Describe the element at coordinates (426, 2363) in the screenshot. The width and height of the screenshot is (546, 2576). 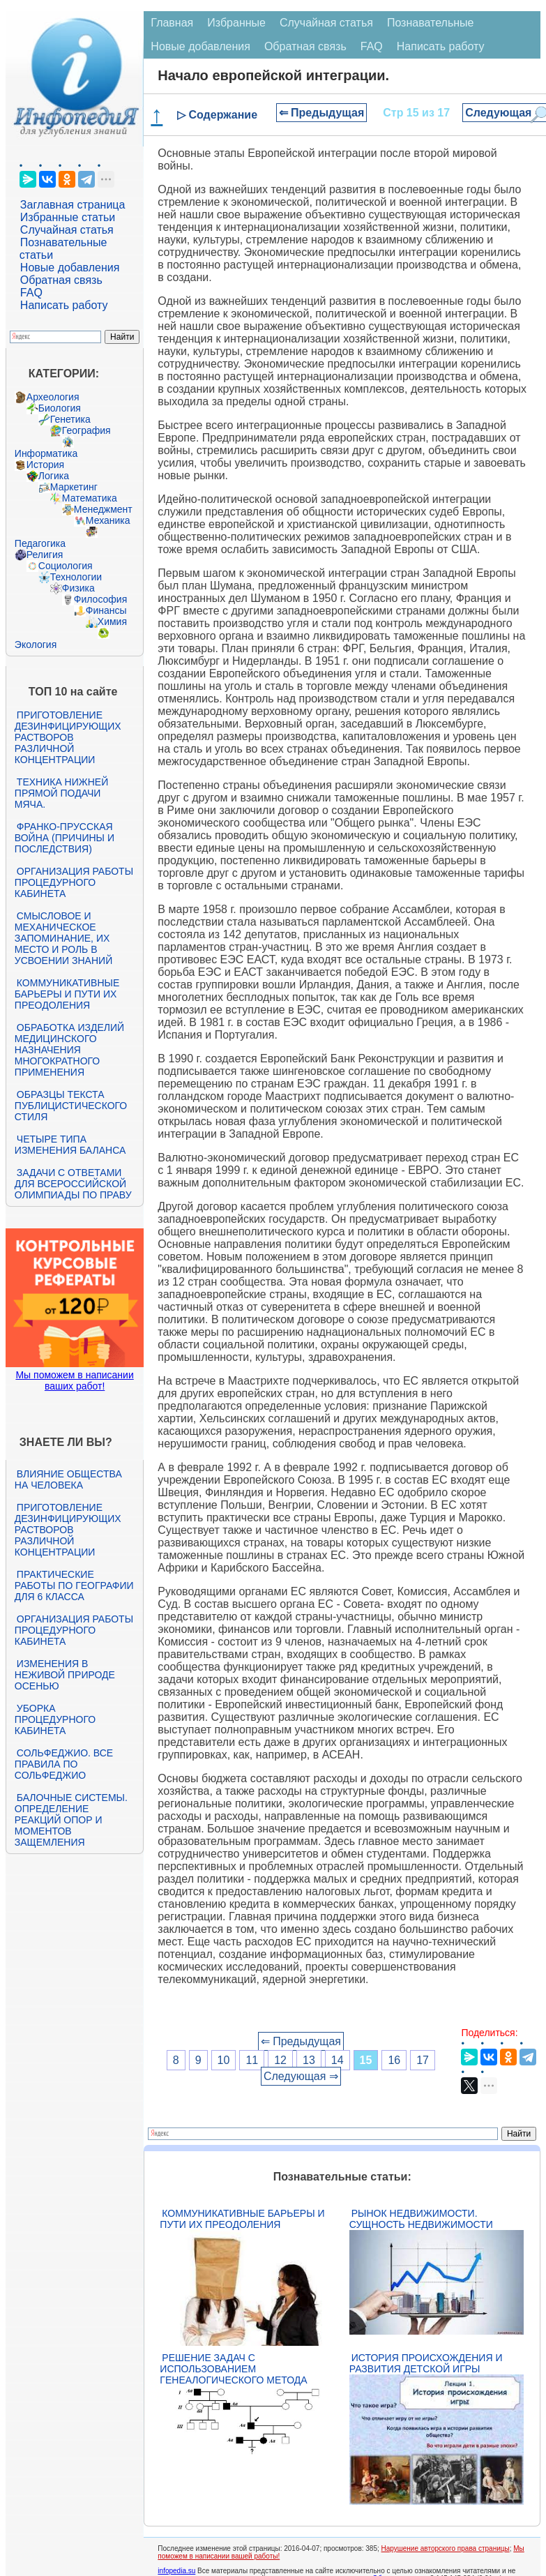
I see `История происхождения и развития детской игры` at that location.